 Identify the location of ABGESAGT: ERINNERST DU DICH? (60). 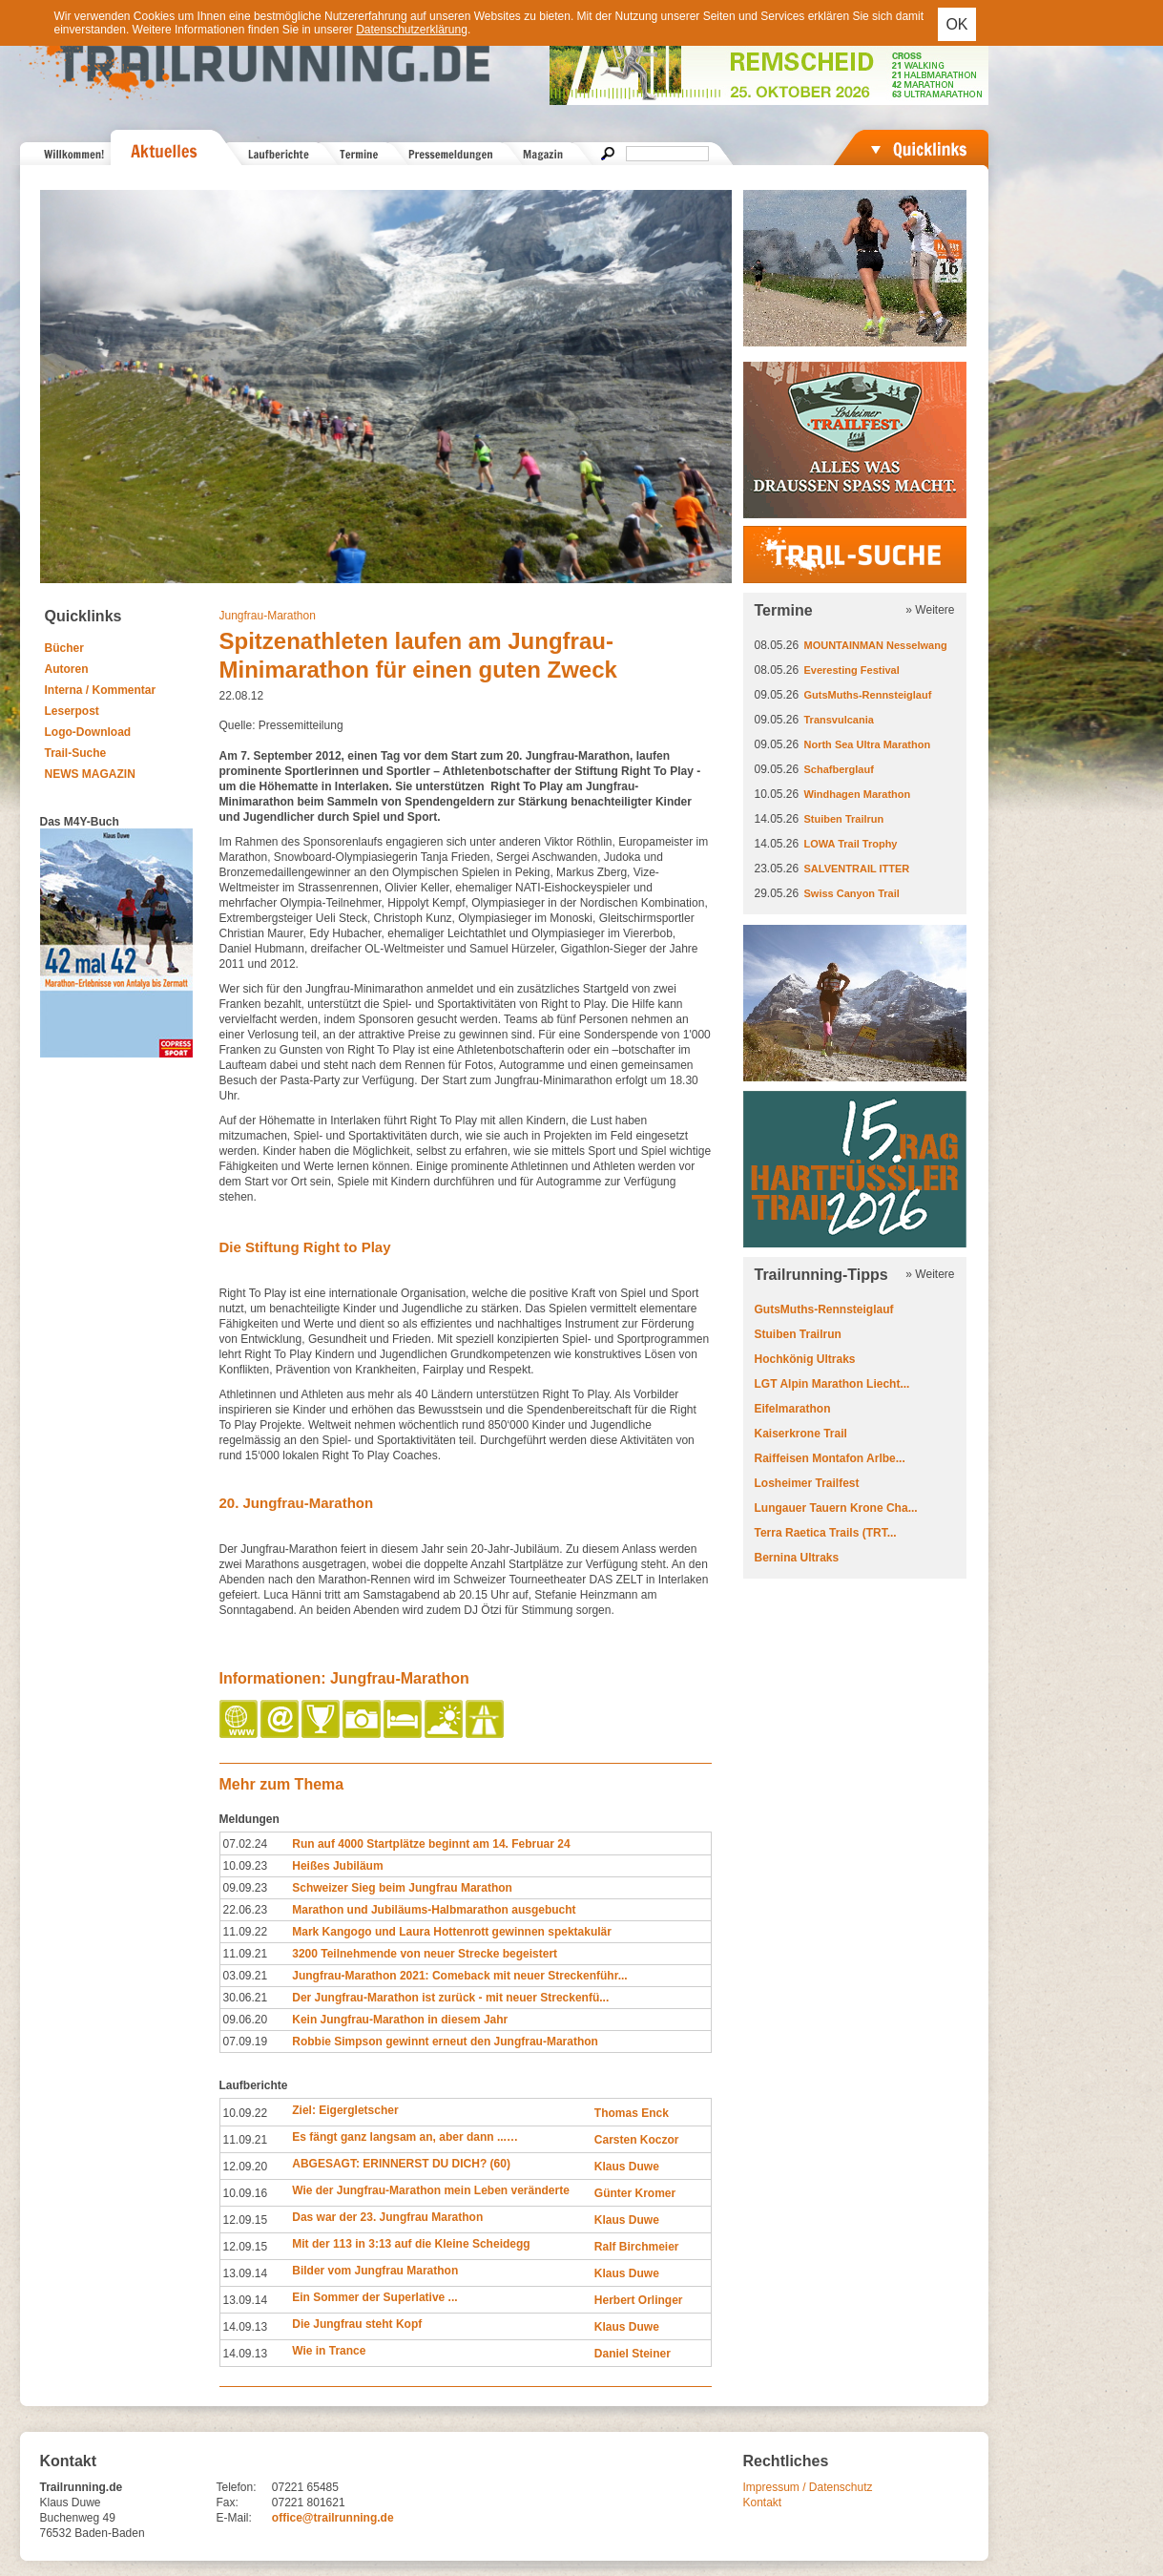
(401, 2163).